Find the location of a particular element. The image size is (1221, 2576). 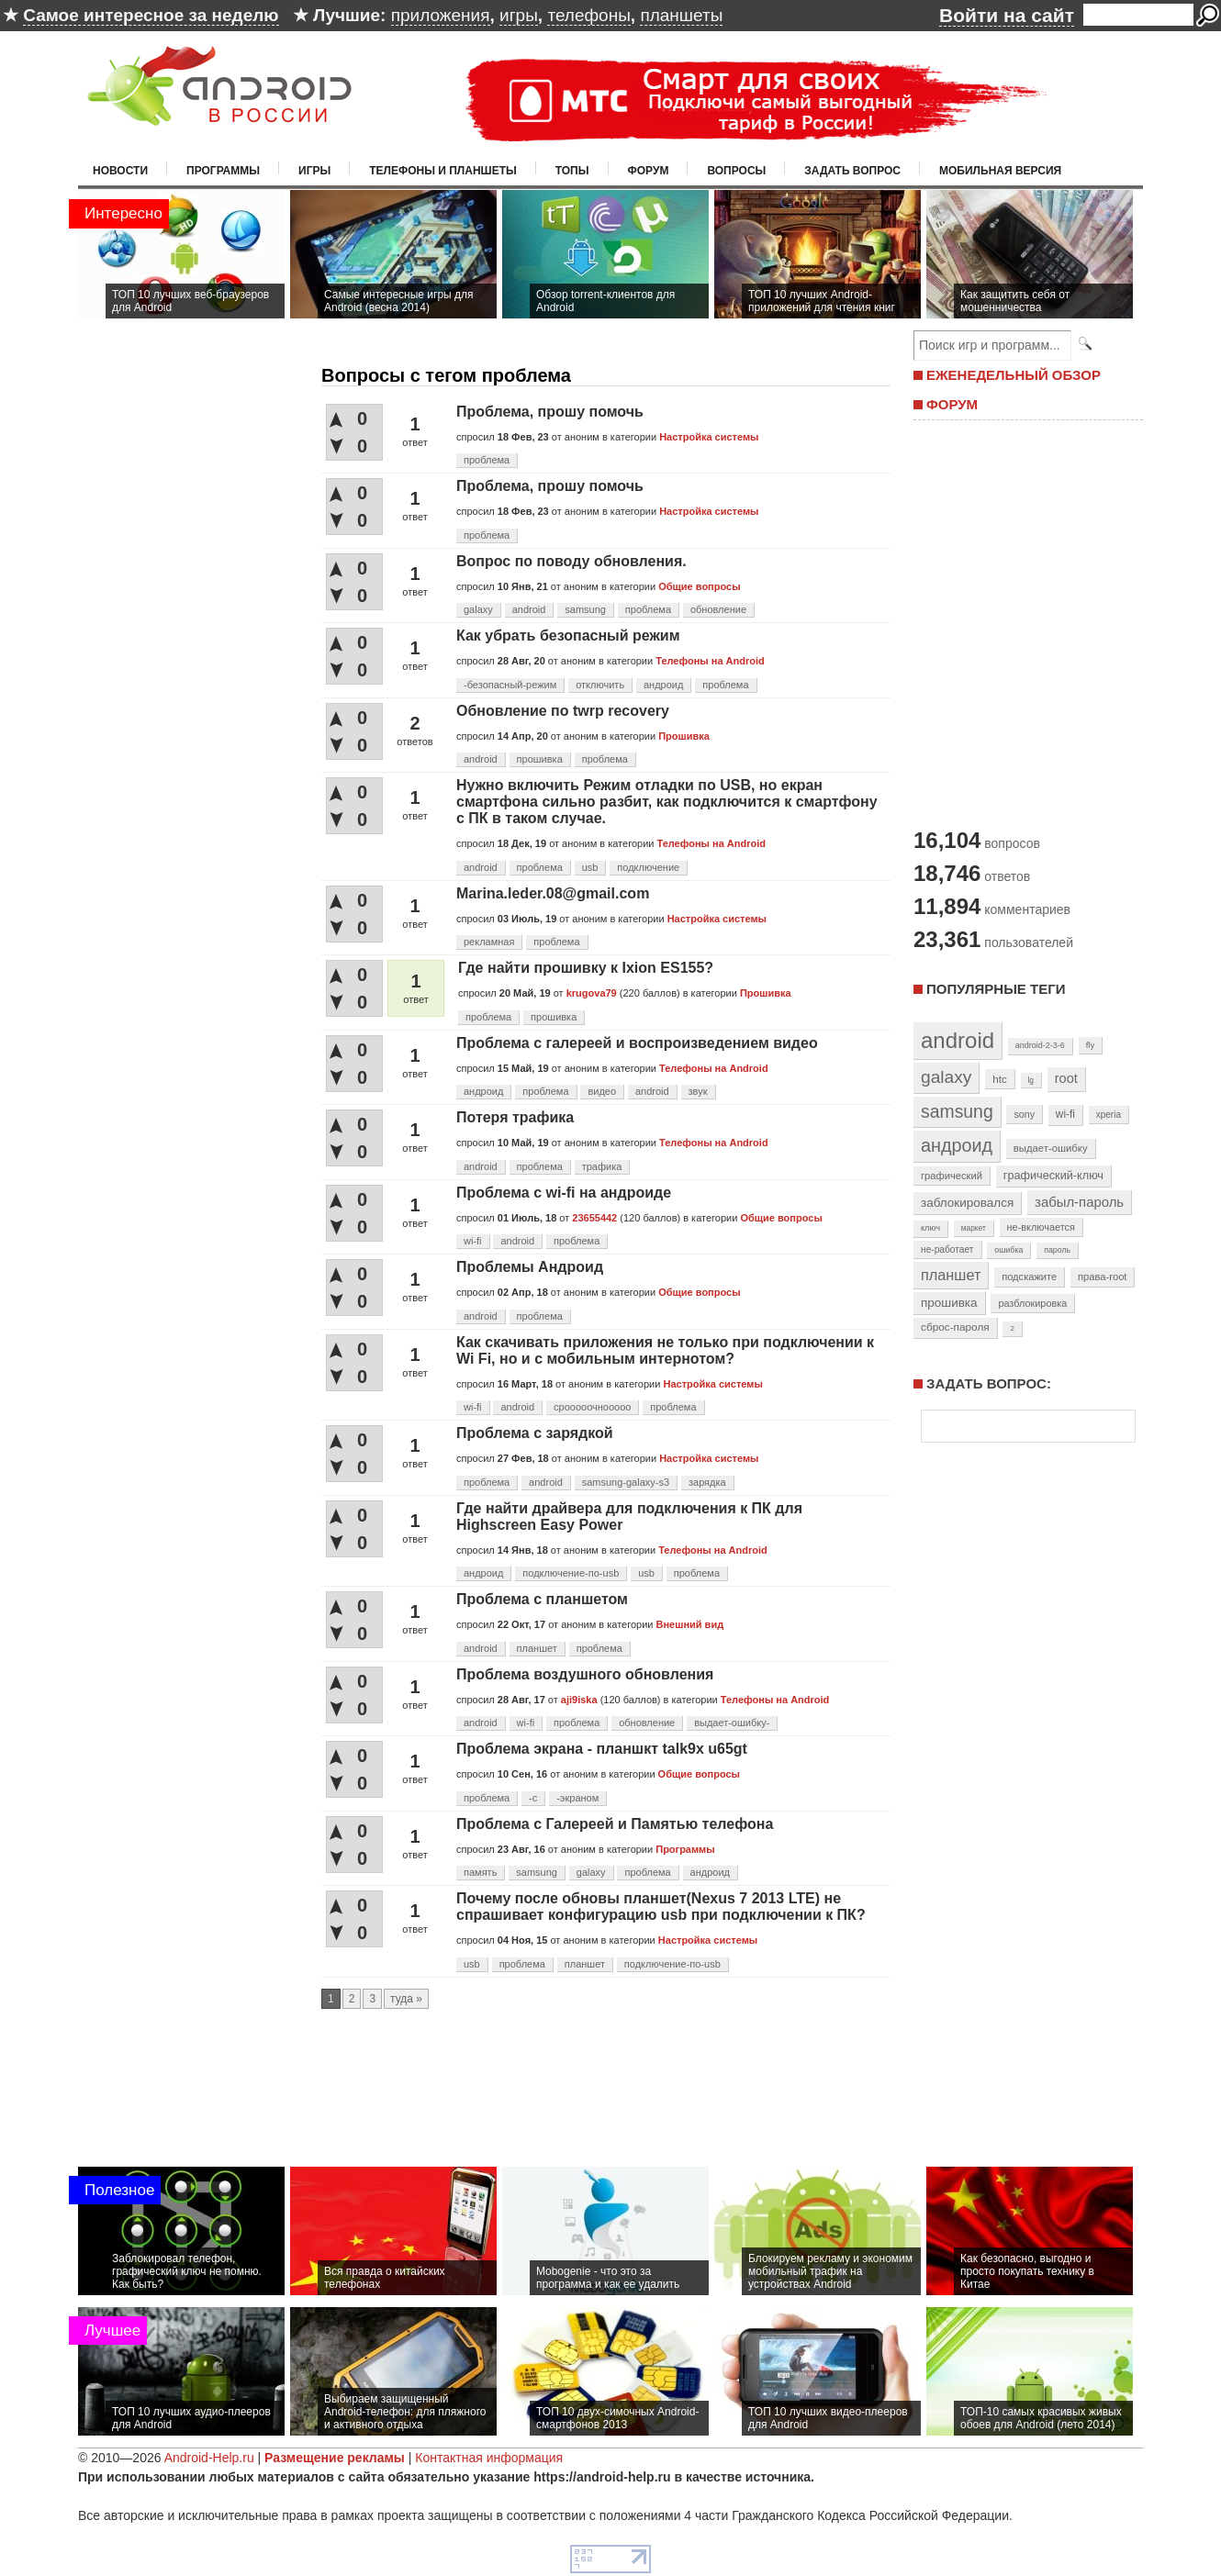

телефоны is located at coordinates (588, 15).